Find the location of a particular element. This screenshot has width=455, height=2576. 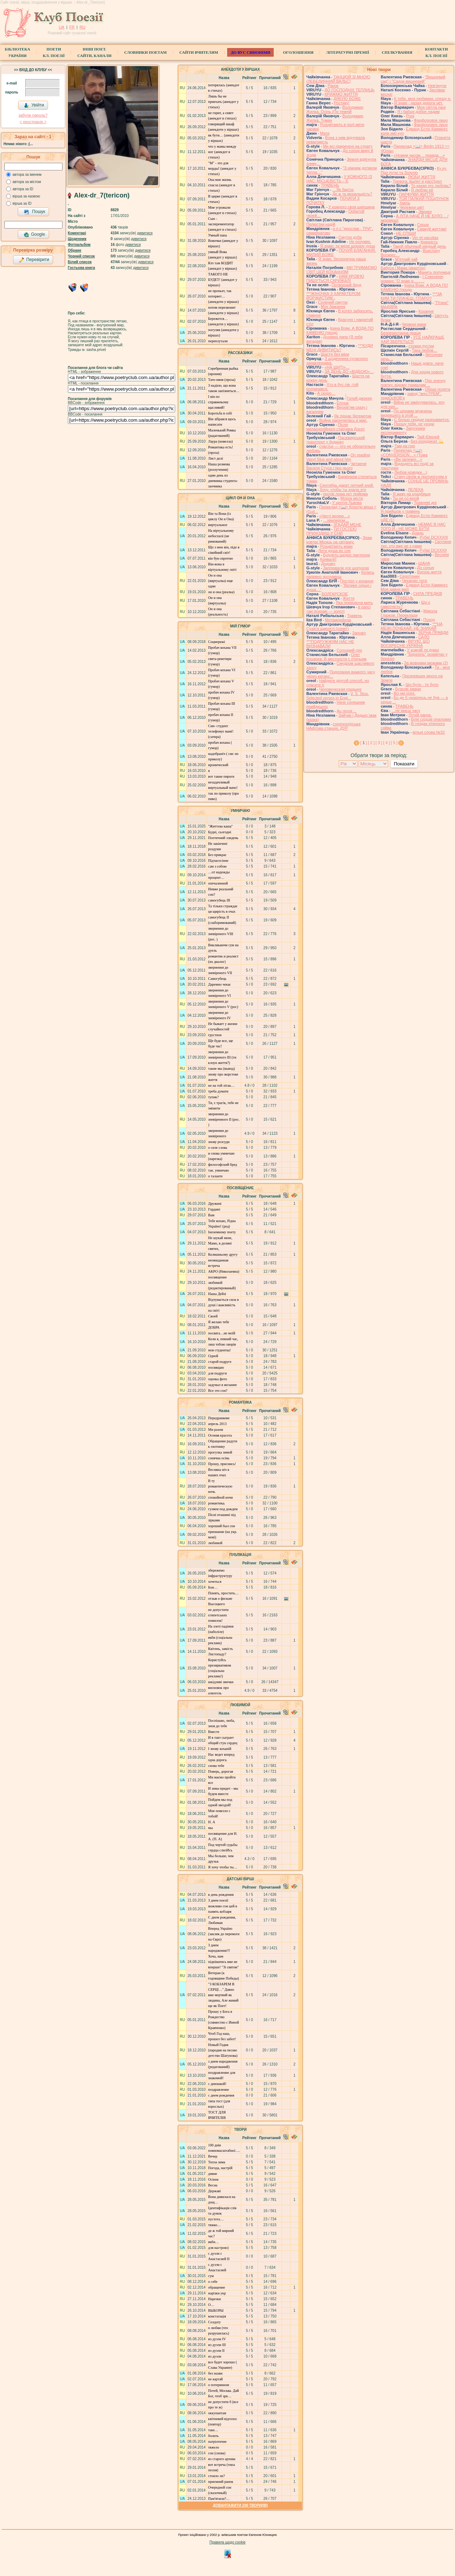

посвята…не моїй is located at coordinates (221, 1333).